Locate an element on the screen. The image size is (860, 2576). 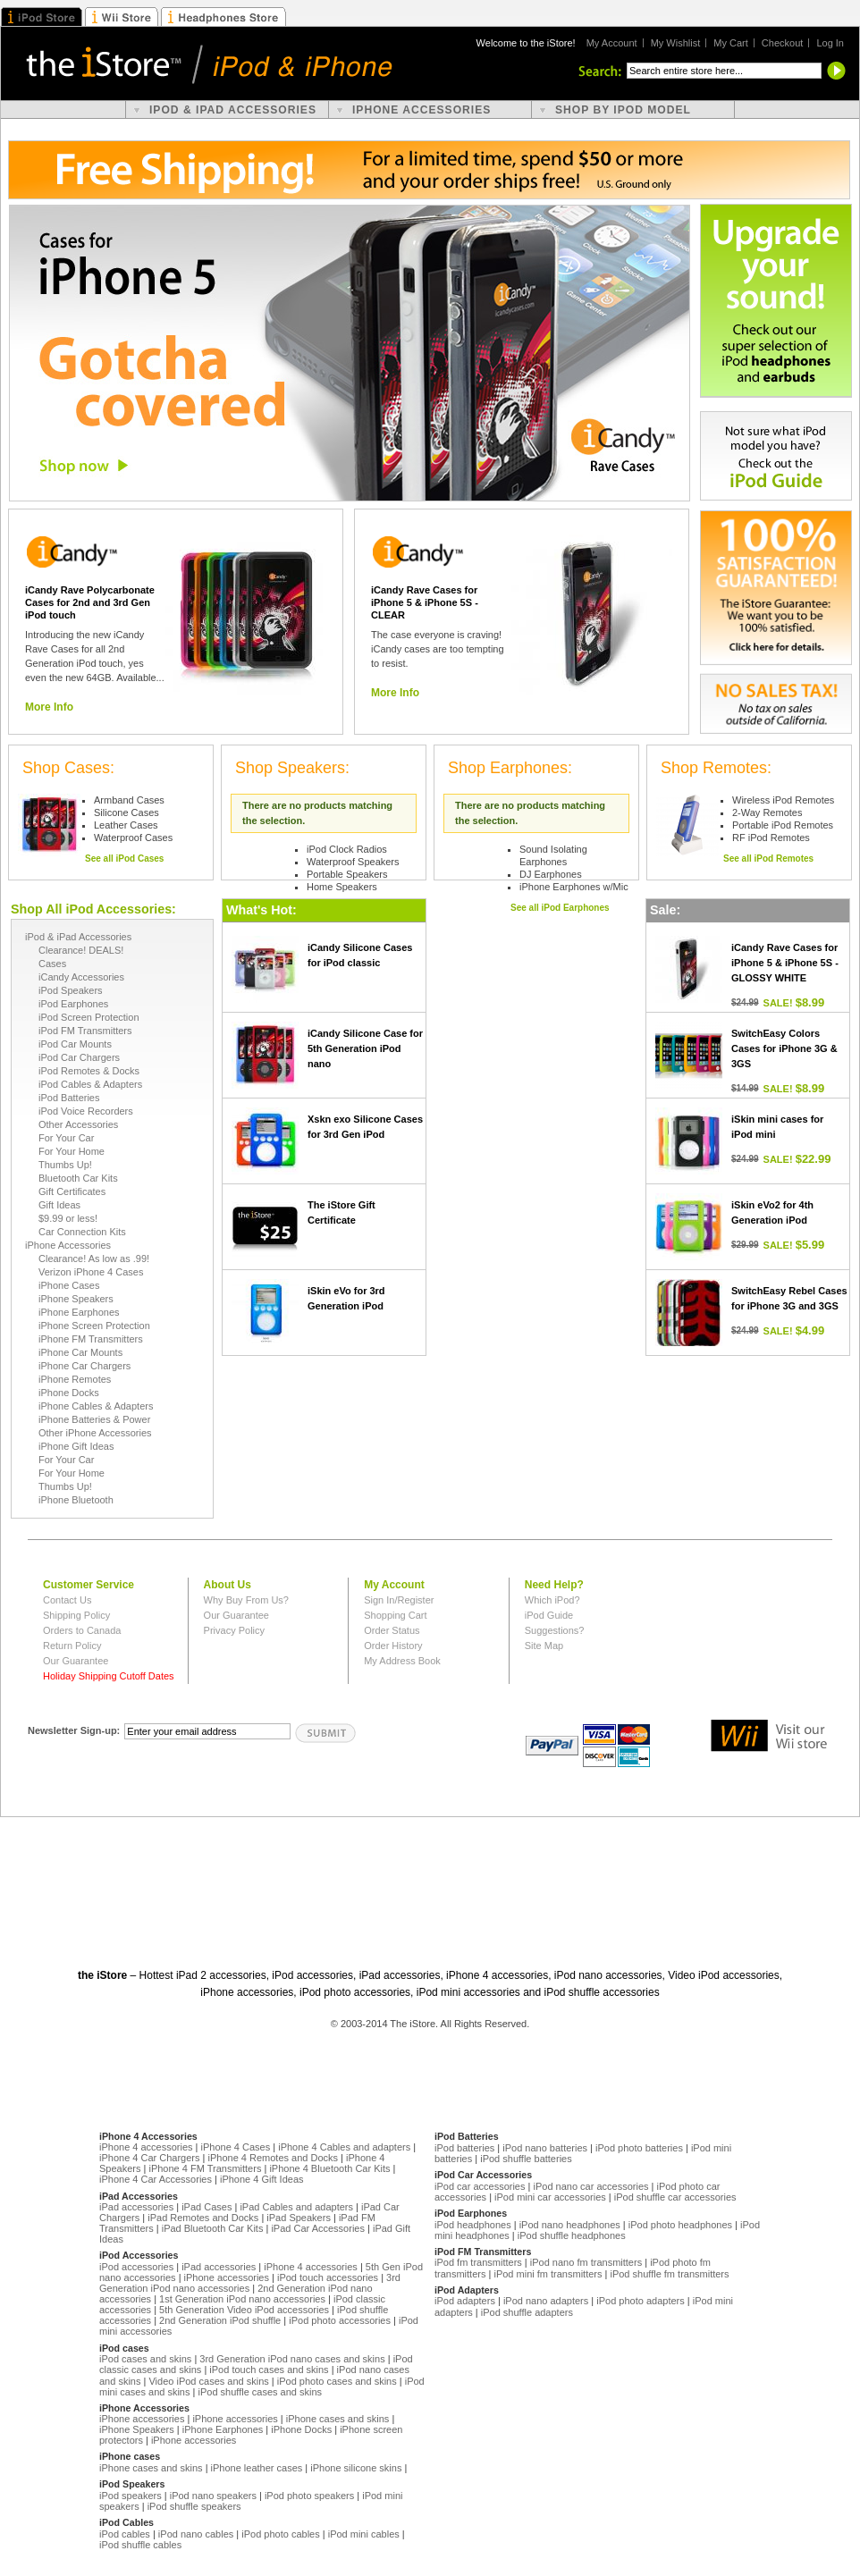
iPod photo cases and skins is located at coordinates (337, 2381).